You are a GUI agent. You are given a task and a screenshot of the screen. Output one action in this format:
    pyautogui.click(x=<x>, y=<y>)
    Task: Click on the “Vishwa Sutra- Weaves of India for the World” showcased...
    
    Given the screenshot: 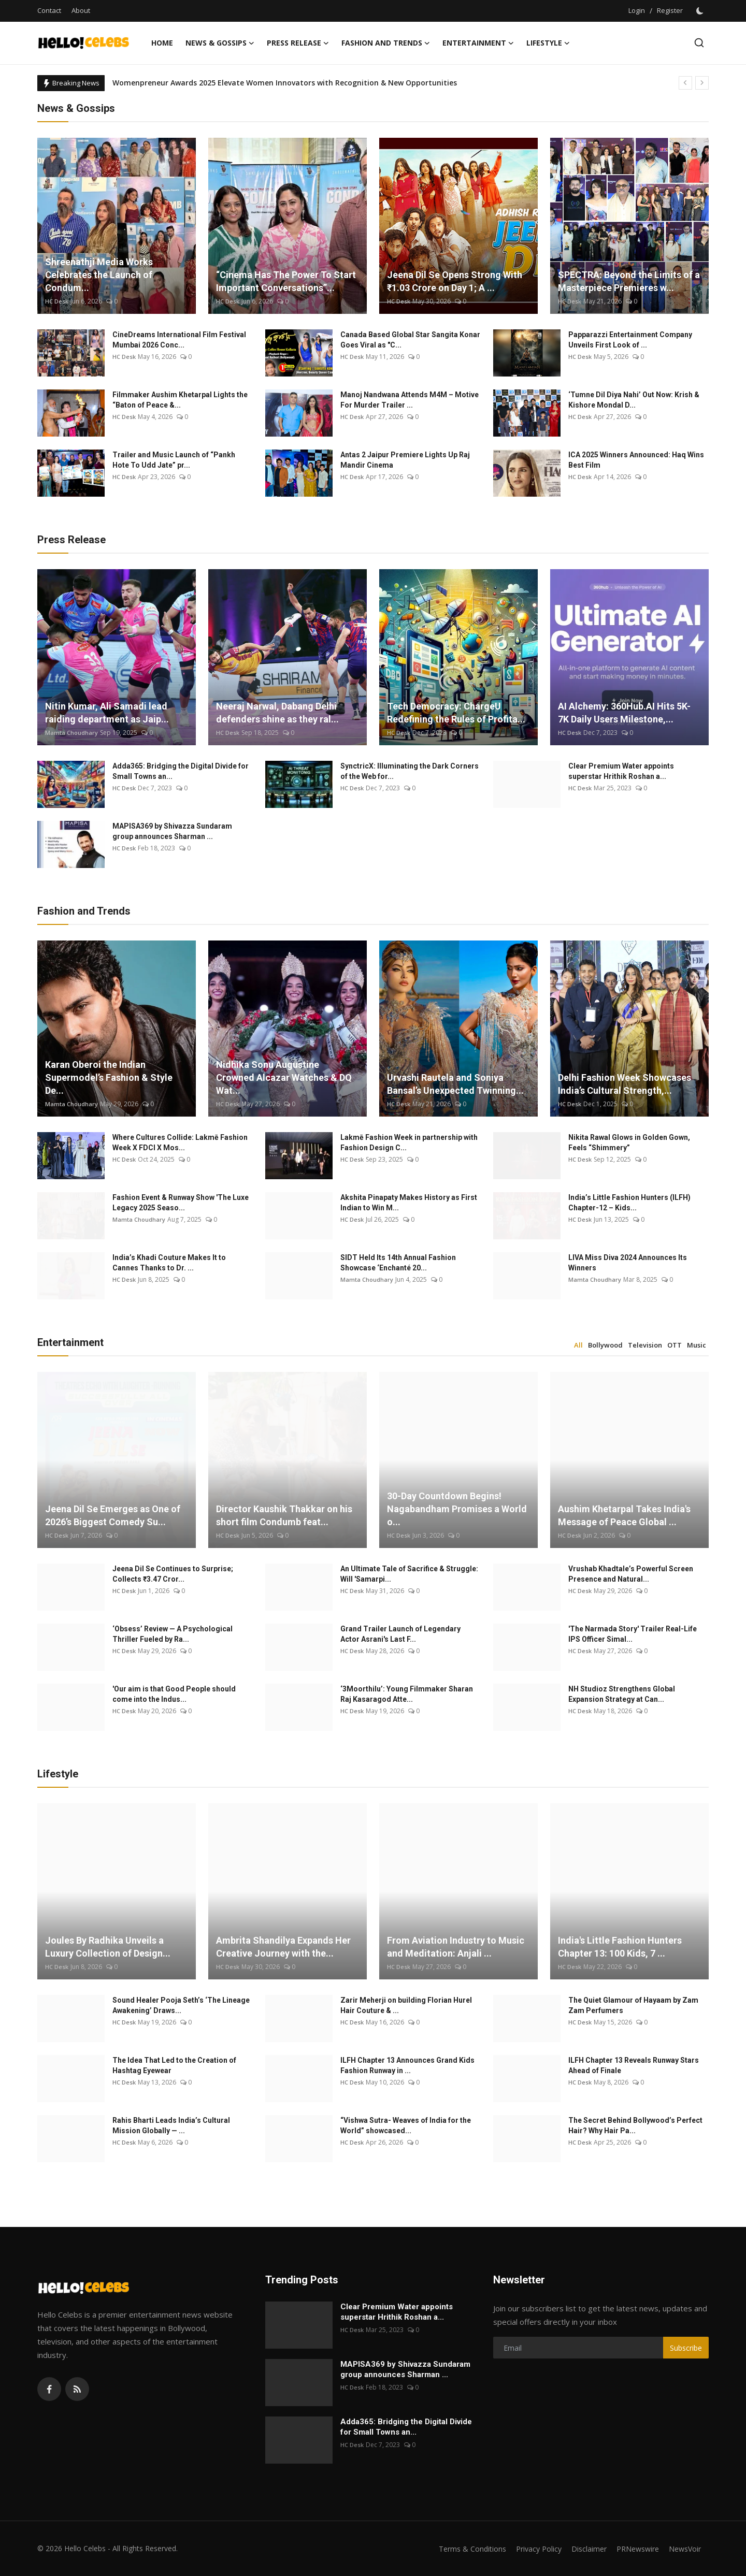 What is the action you would take?
    pyautogui.click(x=405, y=2125)
    